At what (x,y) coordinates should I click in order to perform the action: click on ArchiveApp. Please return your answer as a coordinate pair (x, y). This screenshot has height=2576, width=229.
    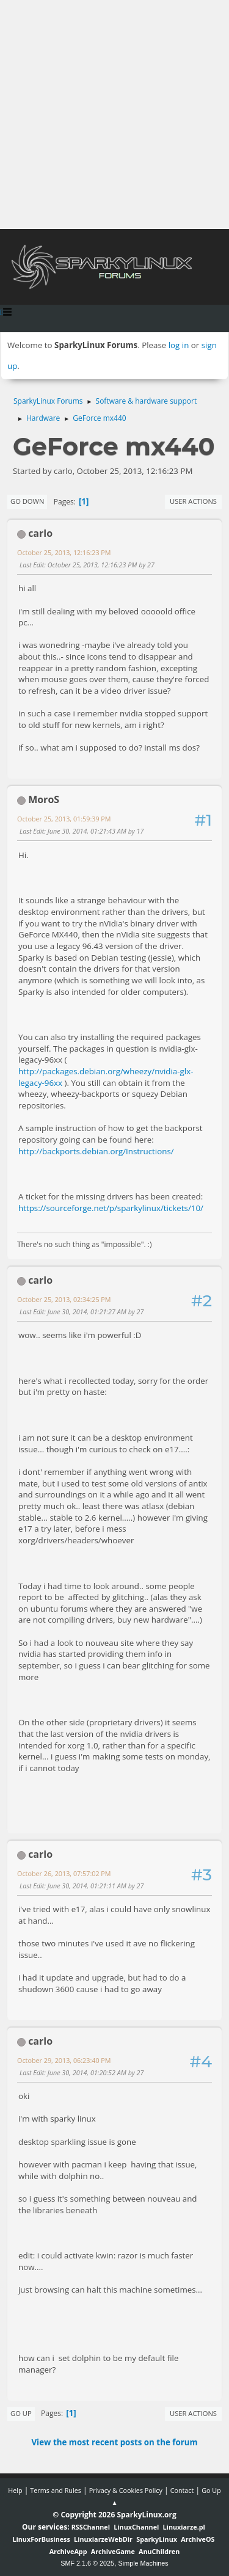
    Looking at the image, I should click on (68, 2551).